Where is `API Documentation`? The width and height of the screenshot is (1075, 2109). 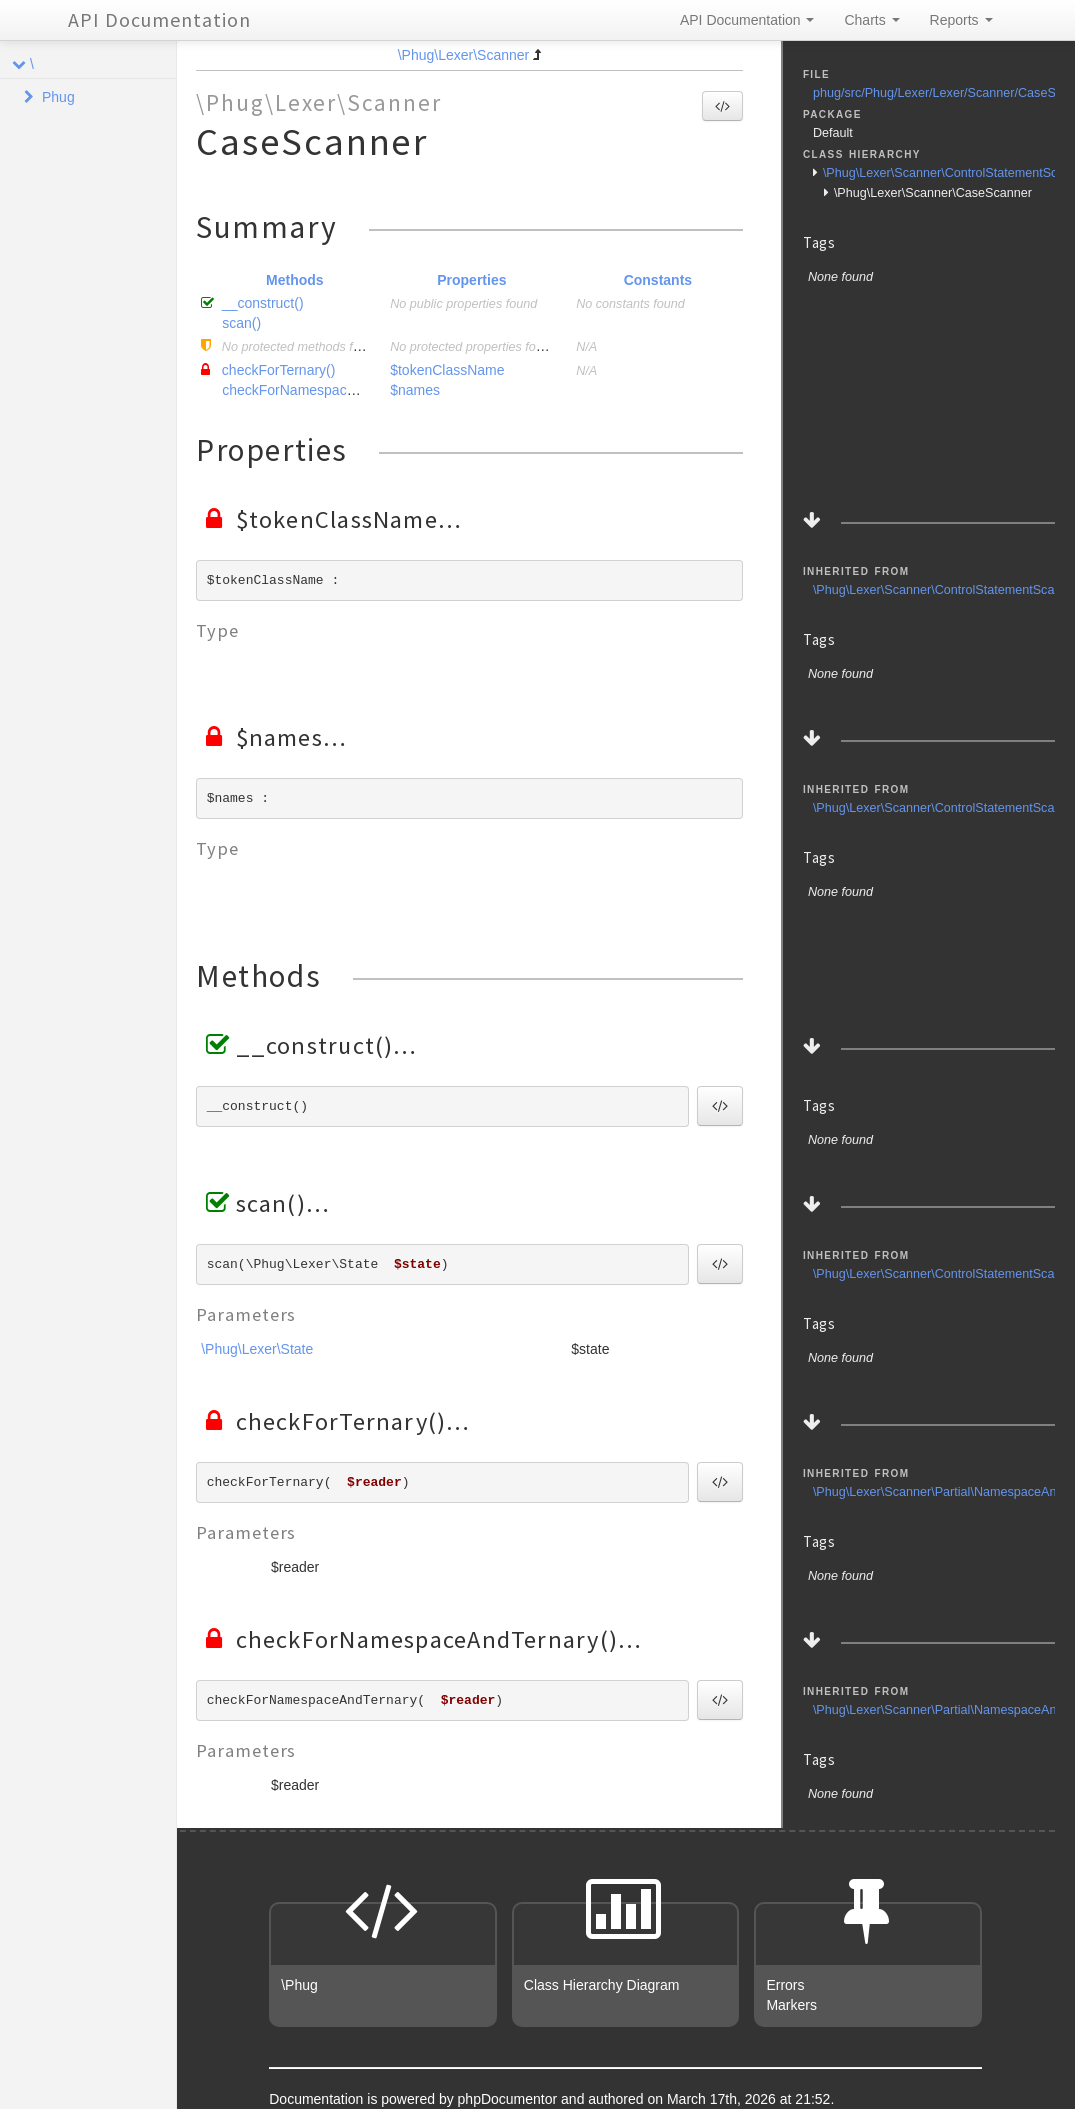
API Documentation is located at coordinates (159, 19).